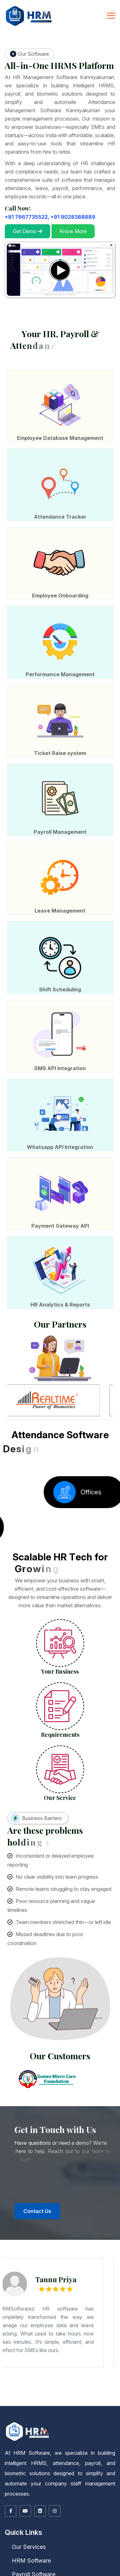 The width and height of the screenshot is (120, 2576). Describe the element at coordinates (117, 2383) in the screenshot. I see `Etawah` at that location.